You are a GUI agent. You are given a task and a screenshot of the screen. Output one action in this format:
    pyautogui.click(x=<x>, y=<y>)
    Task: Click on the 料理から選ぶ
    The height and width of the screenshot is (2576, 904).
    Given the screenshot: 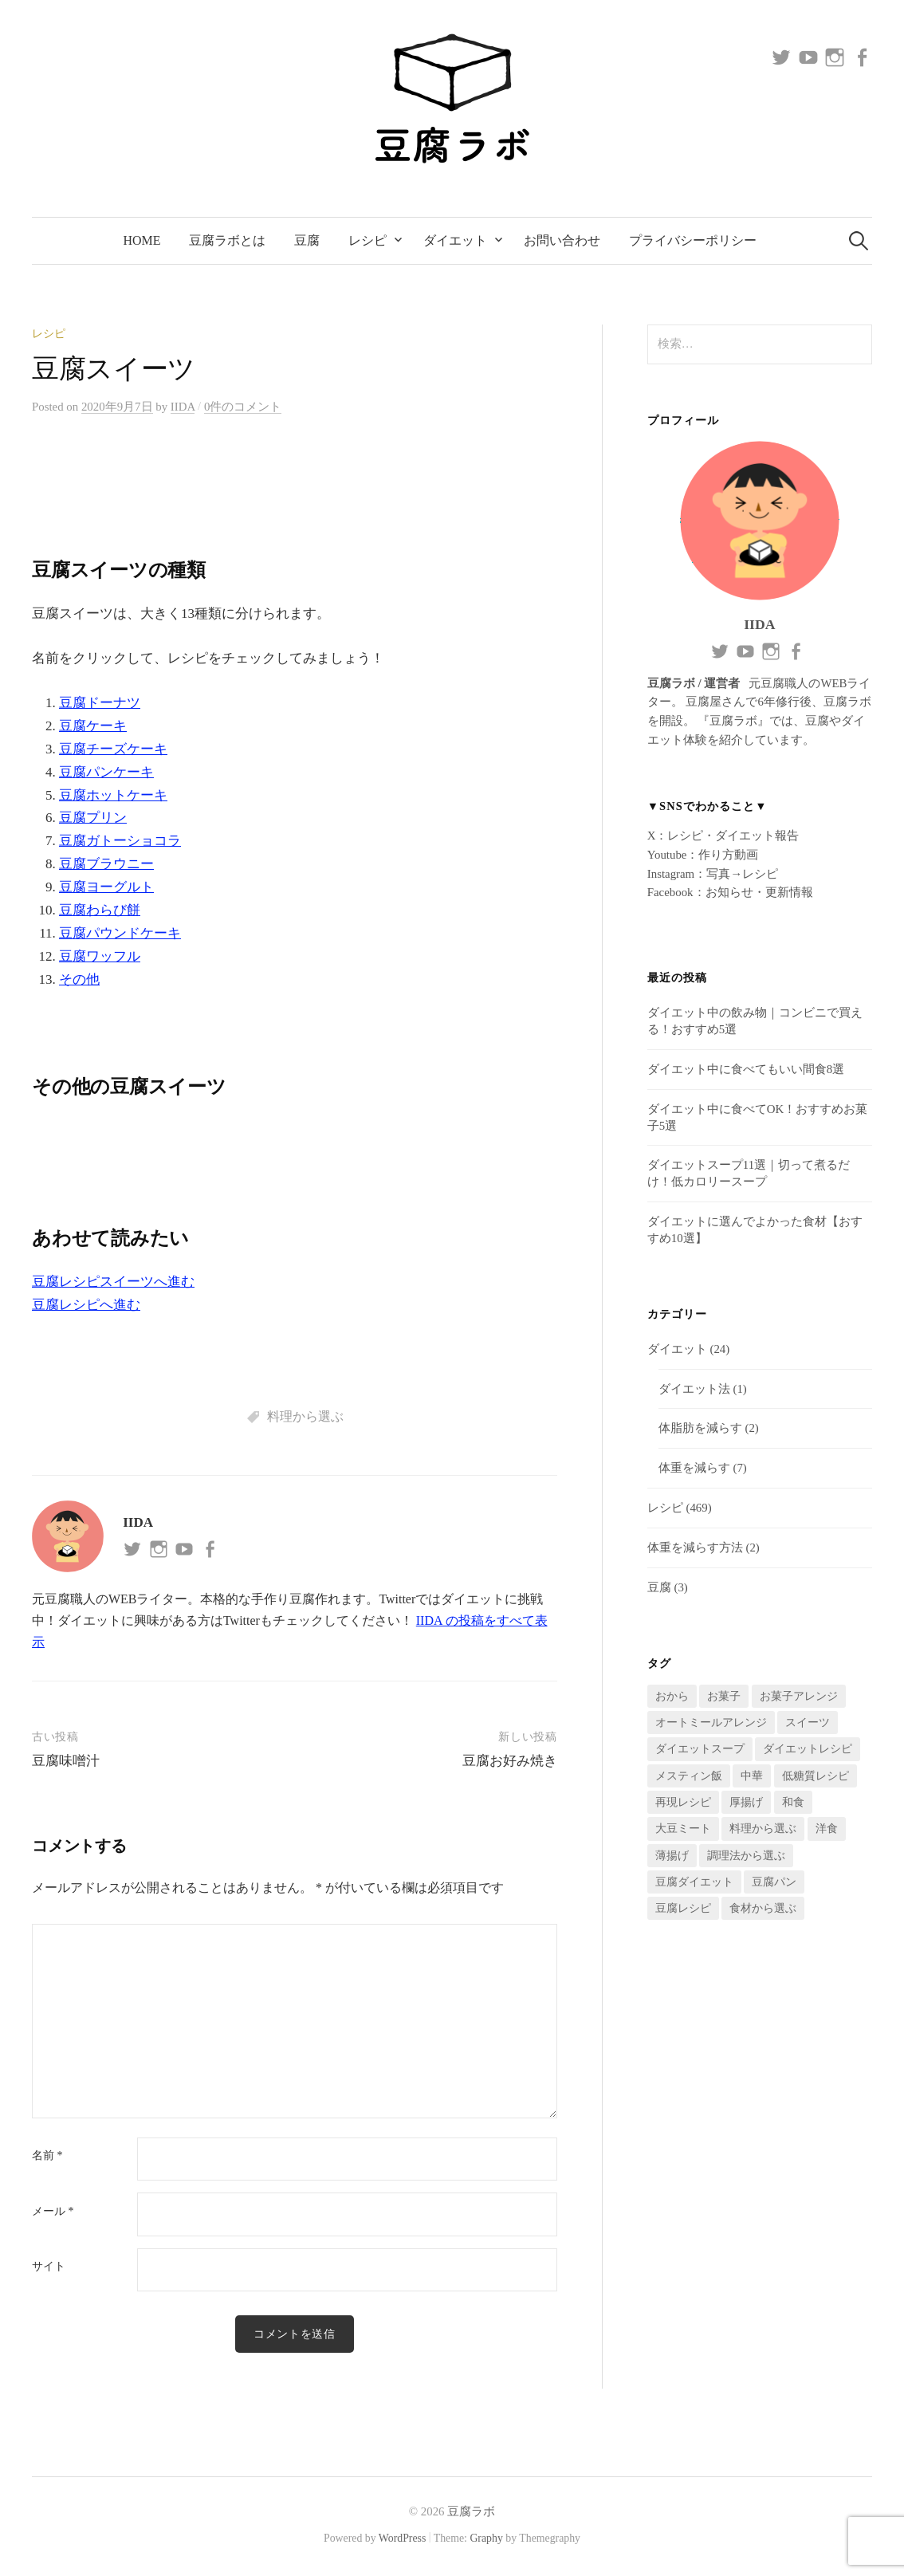 What is the action you would take?
    pyautogui.click(x=305, y=1416)
    